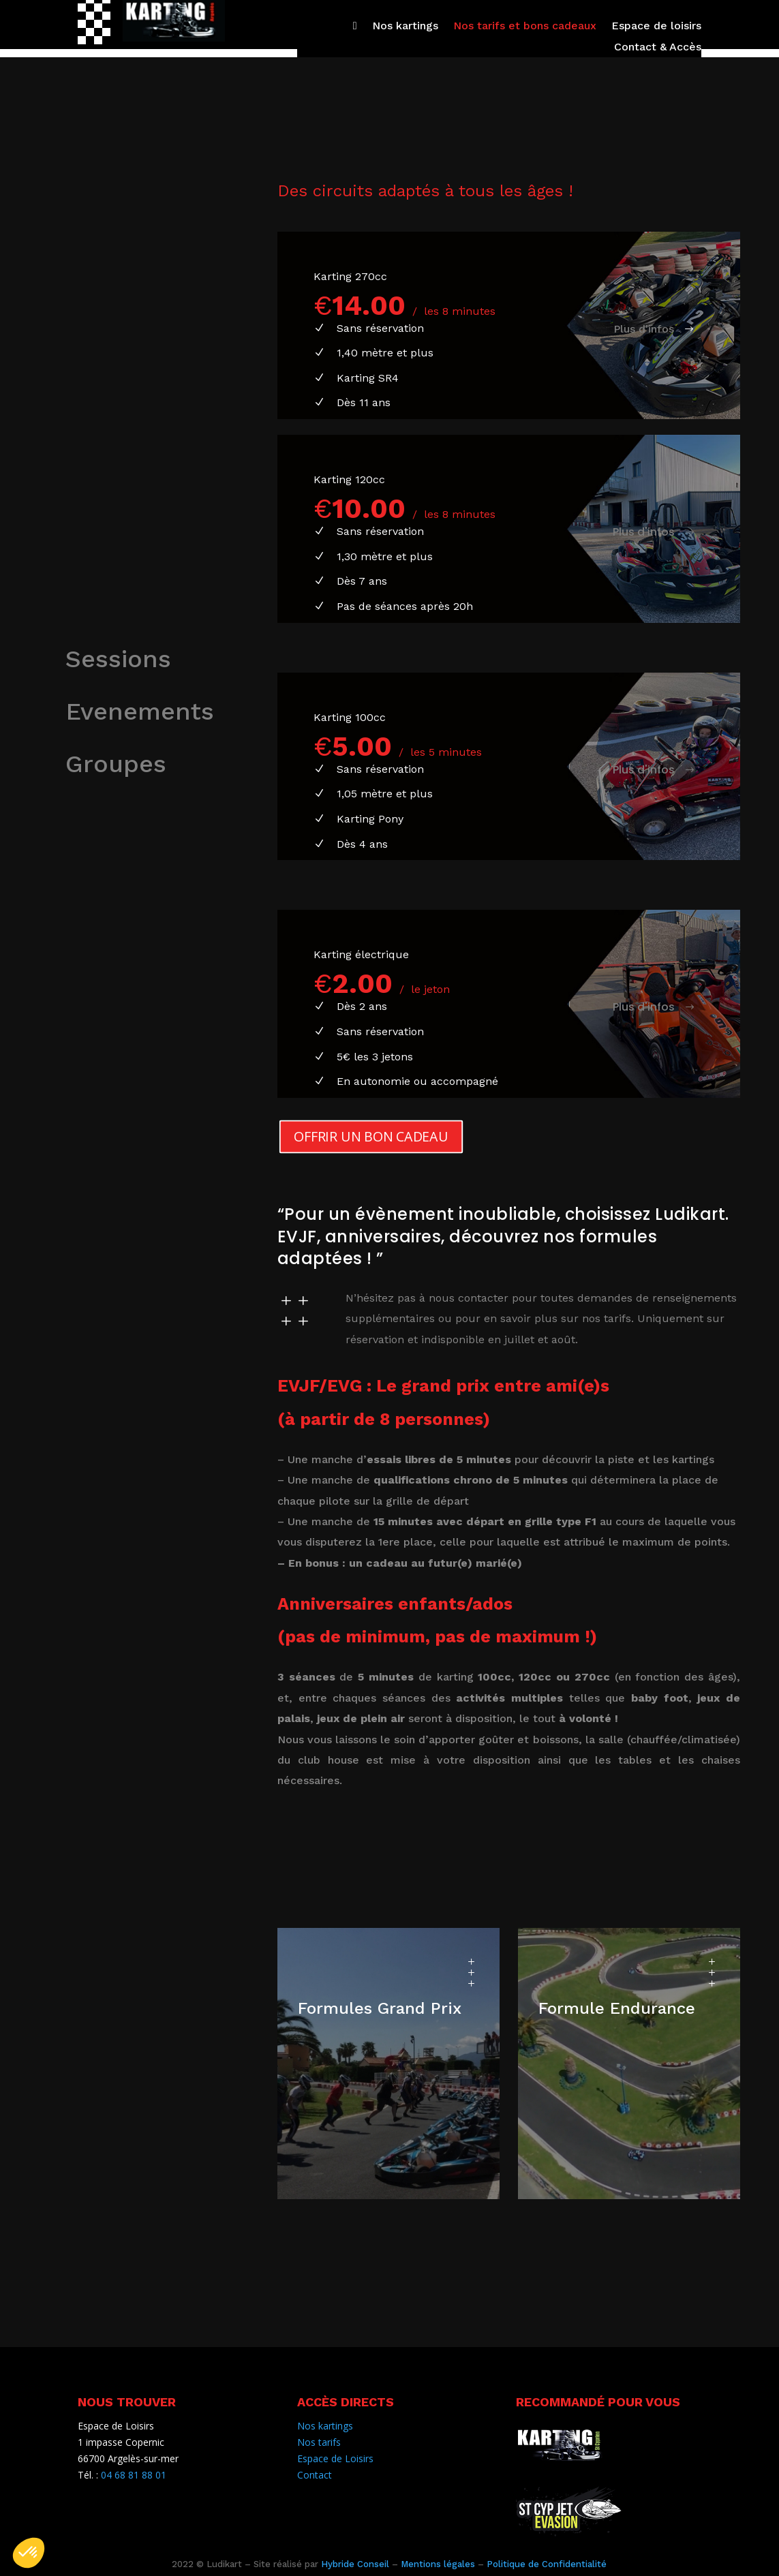 Image resolution: width=779 pixels, height=2576 pixels. Describe the element at coordinates (656, 26) in the screenshot. I see `Espace de loisirs` at that location.